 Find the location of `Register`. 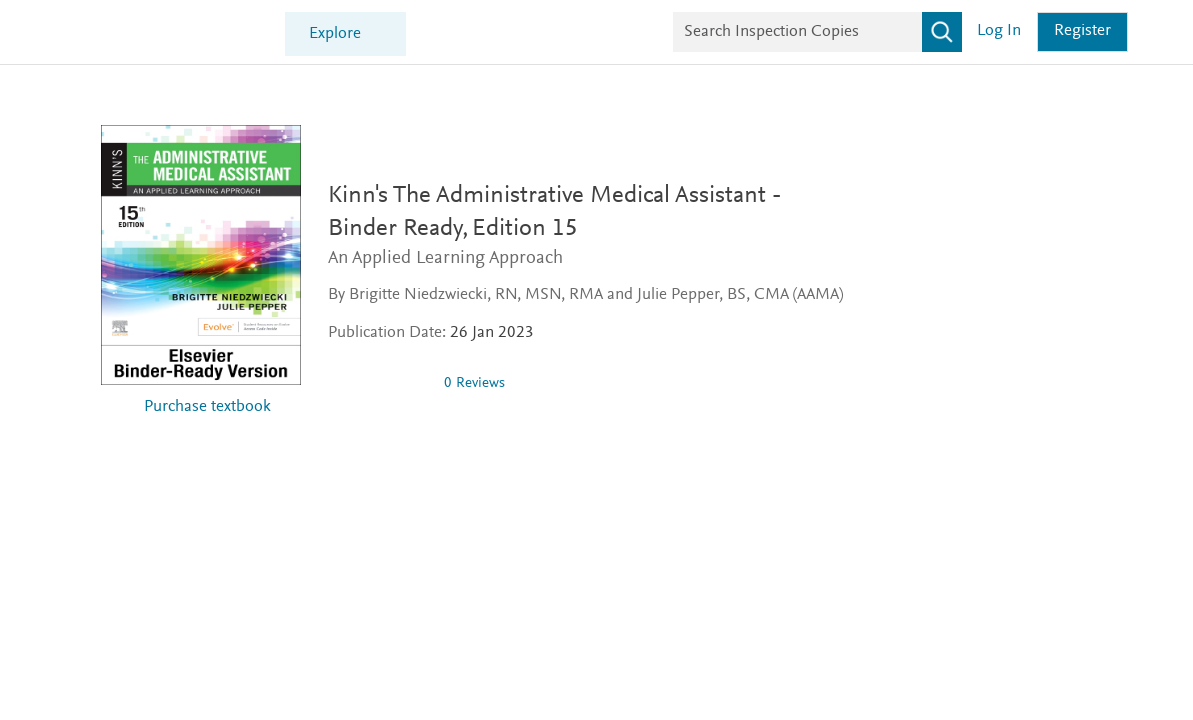

Register is located at coordinates (1082, 31).